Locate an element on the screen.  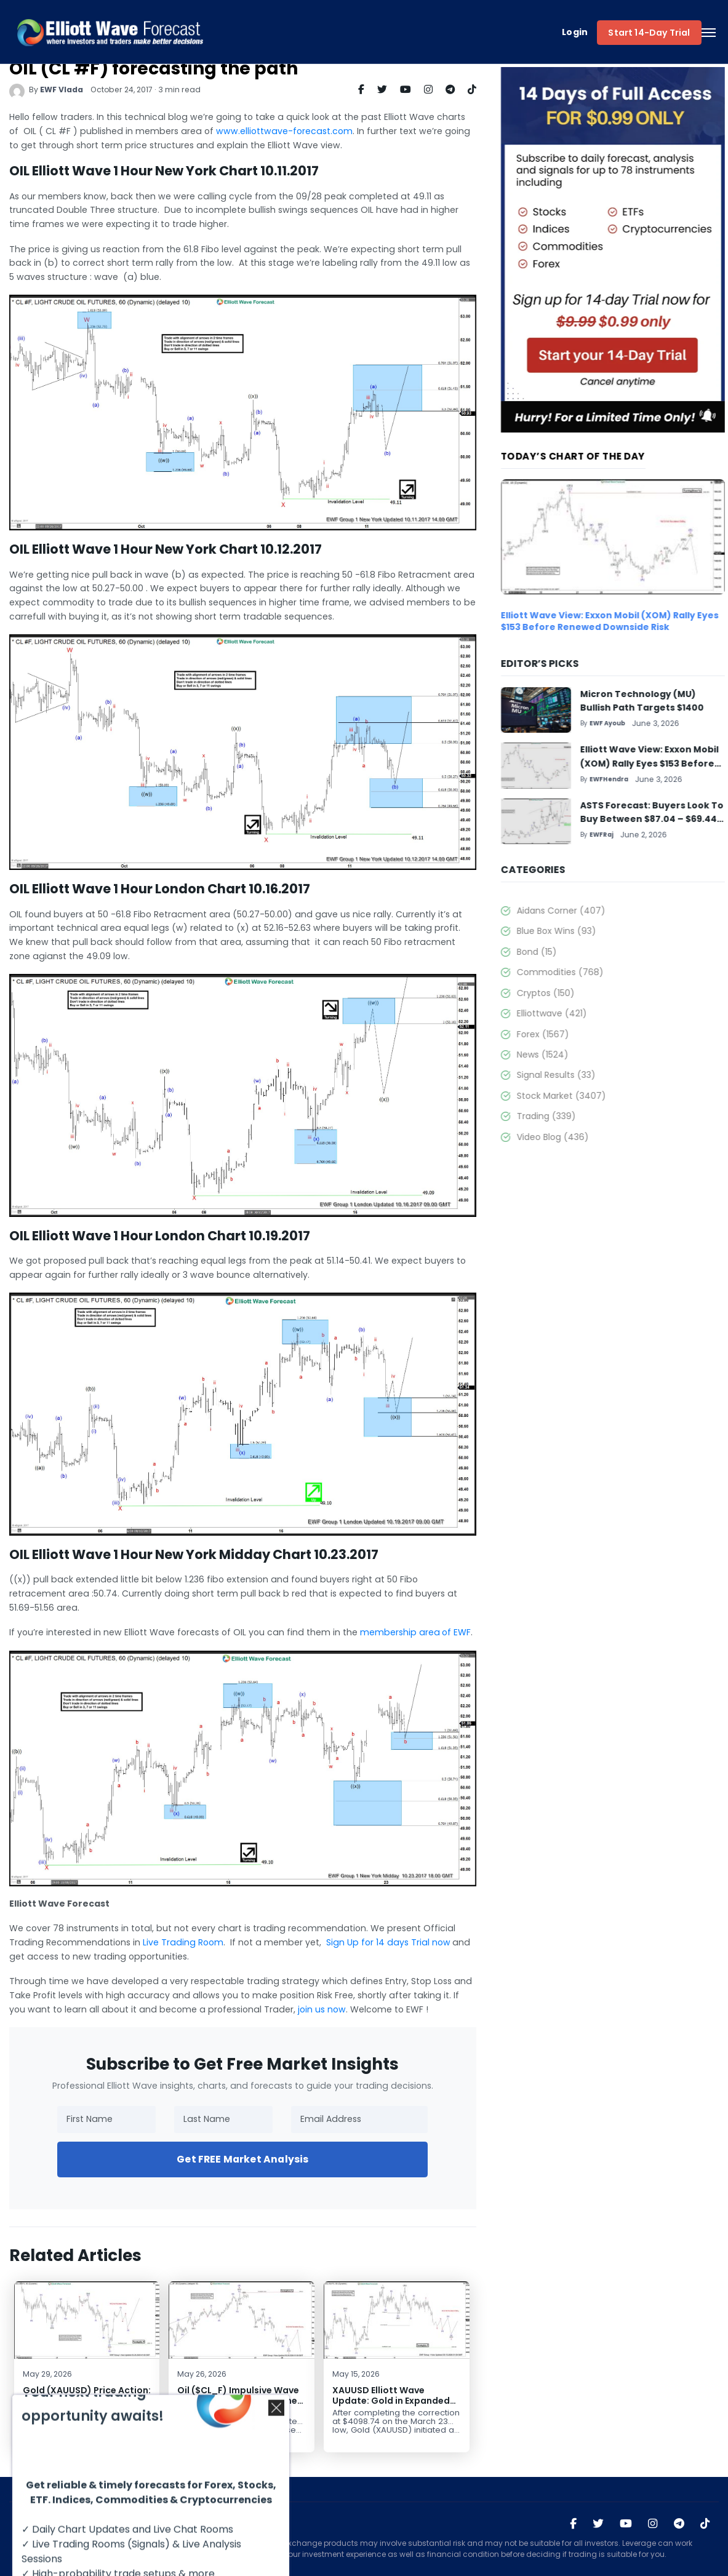
News is located at coordinates (576, 1054).